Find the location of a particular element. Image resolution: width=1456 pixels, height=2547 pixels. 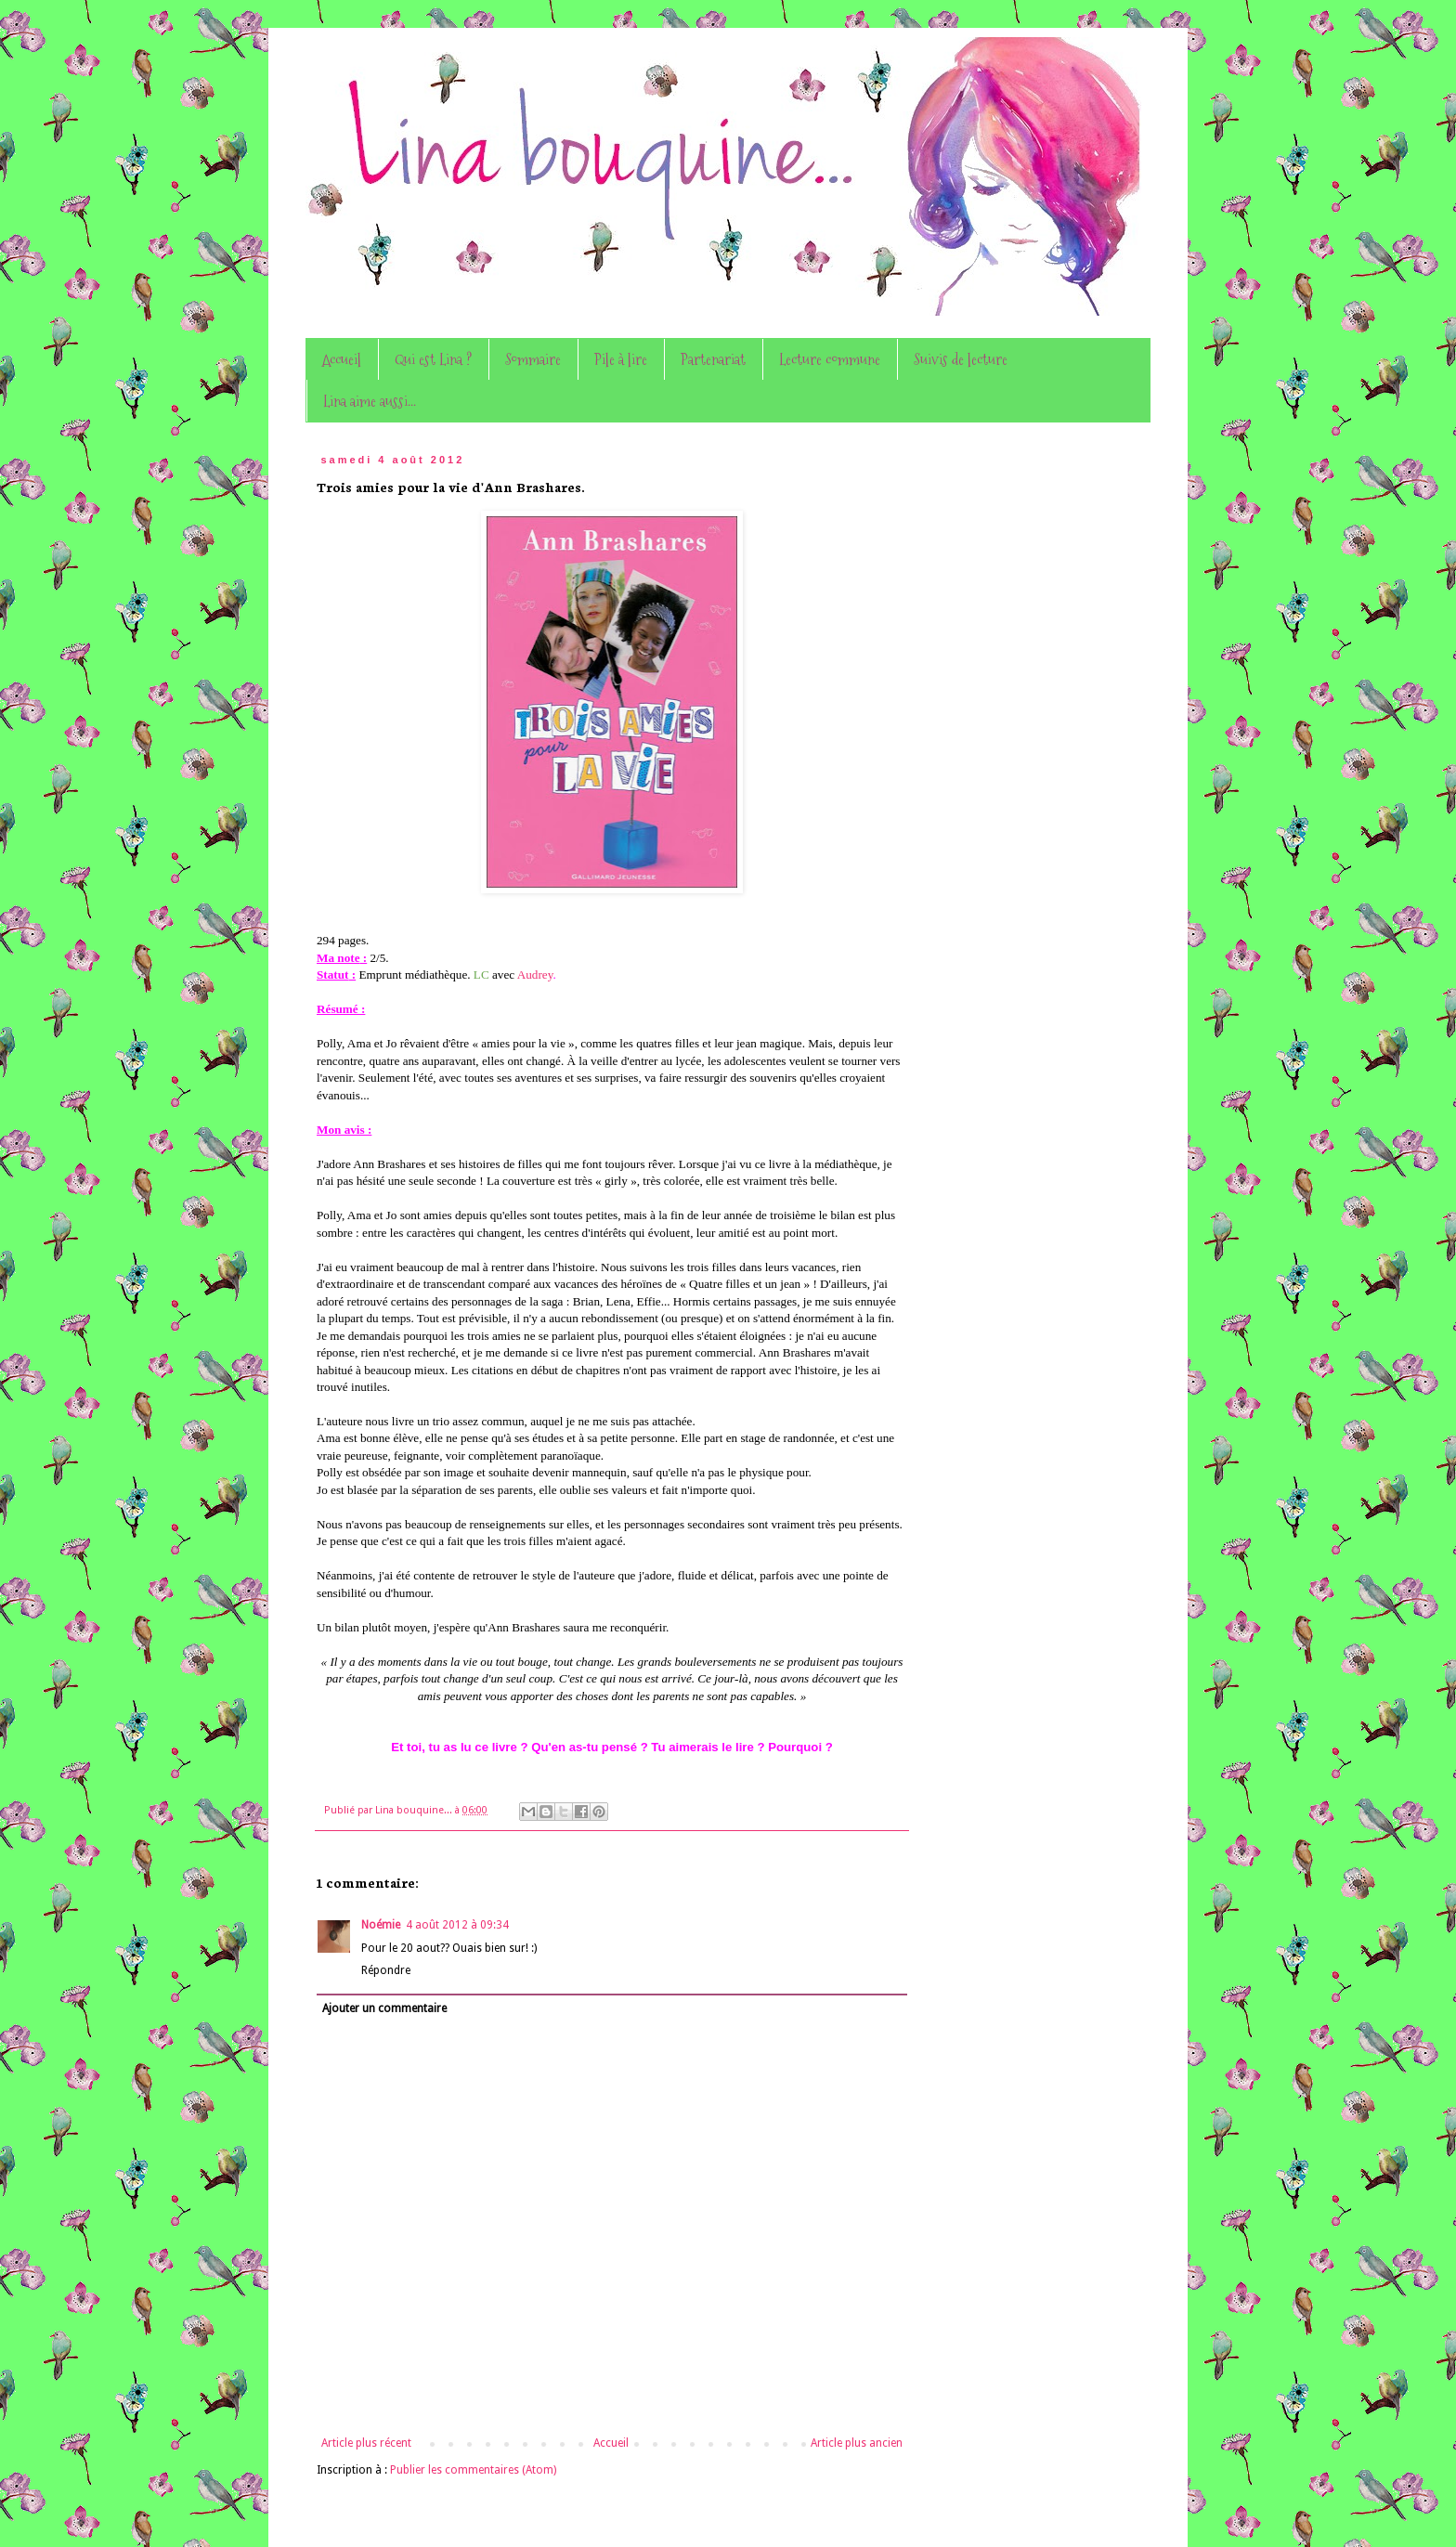

Article plus récent is located at coordinates (366, 2443).